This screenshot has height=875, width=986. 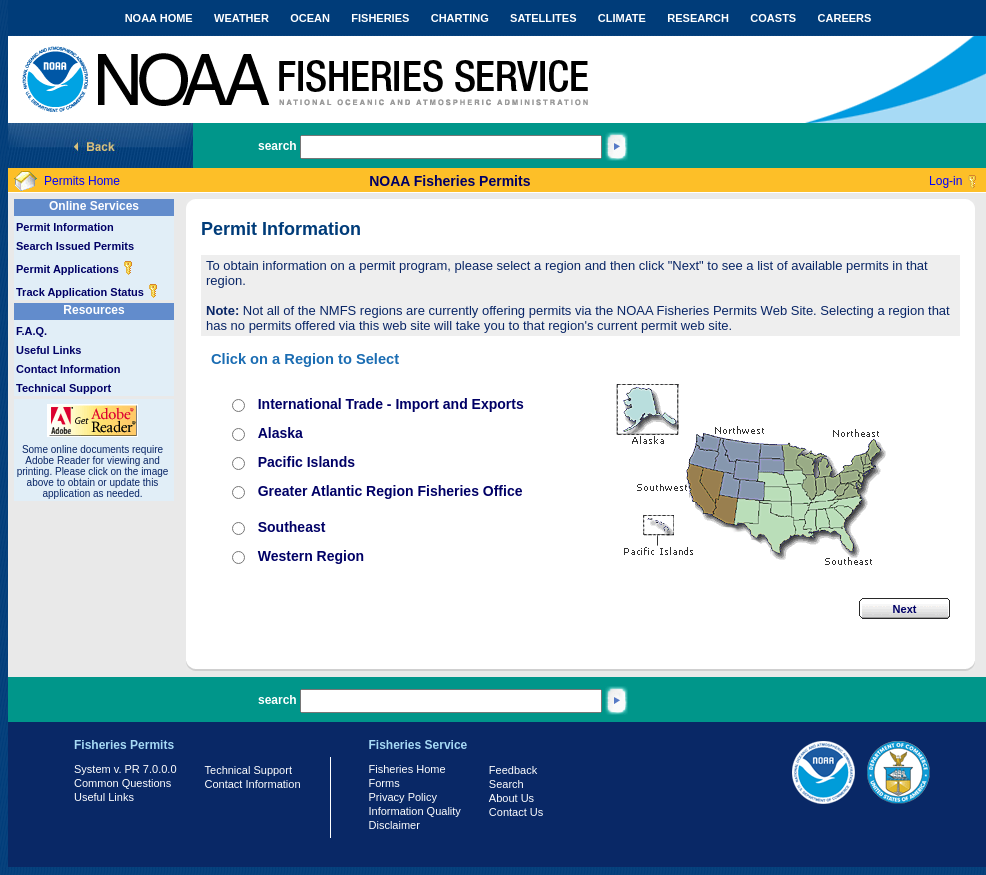 I want to click on Search, so click(x=506, y=784).